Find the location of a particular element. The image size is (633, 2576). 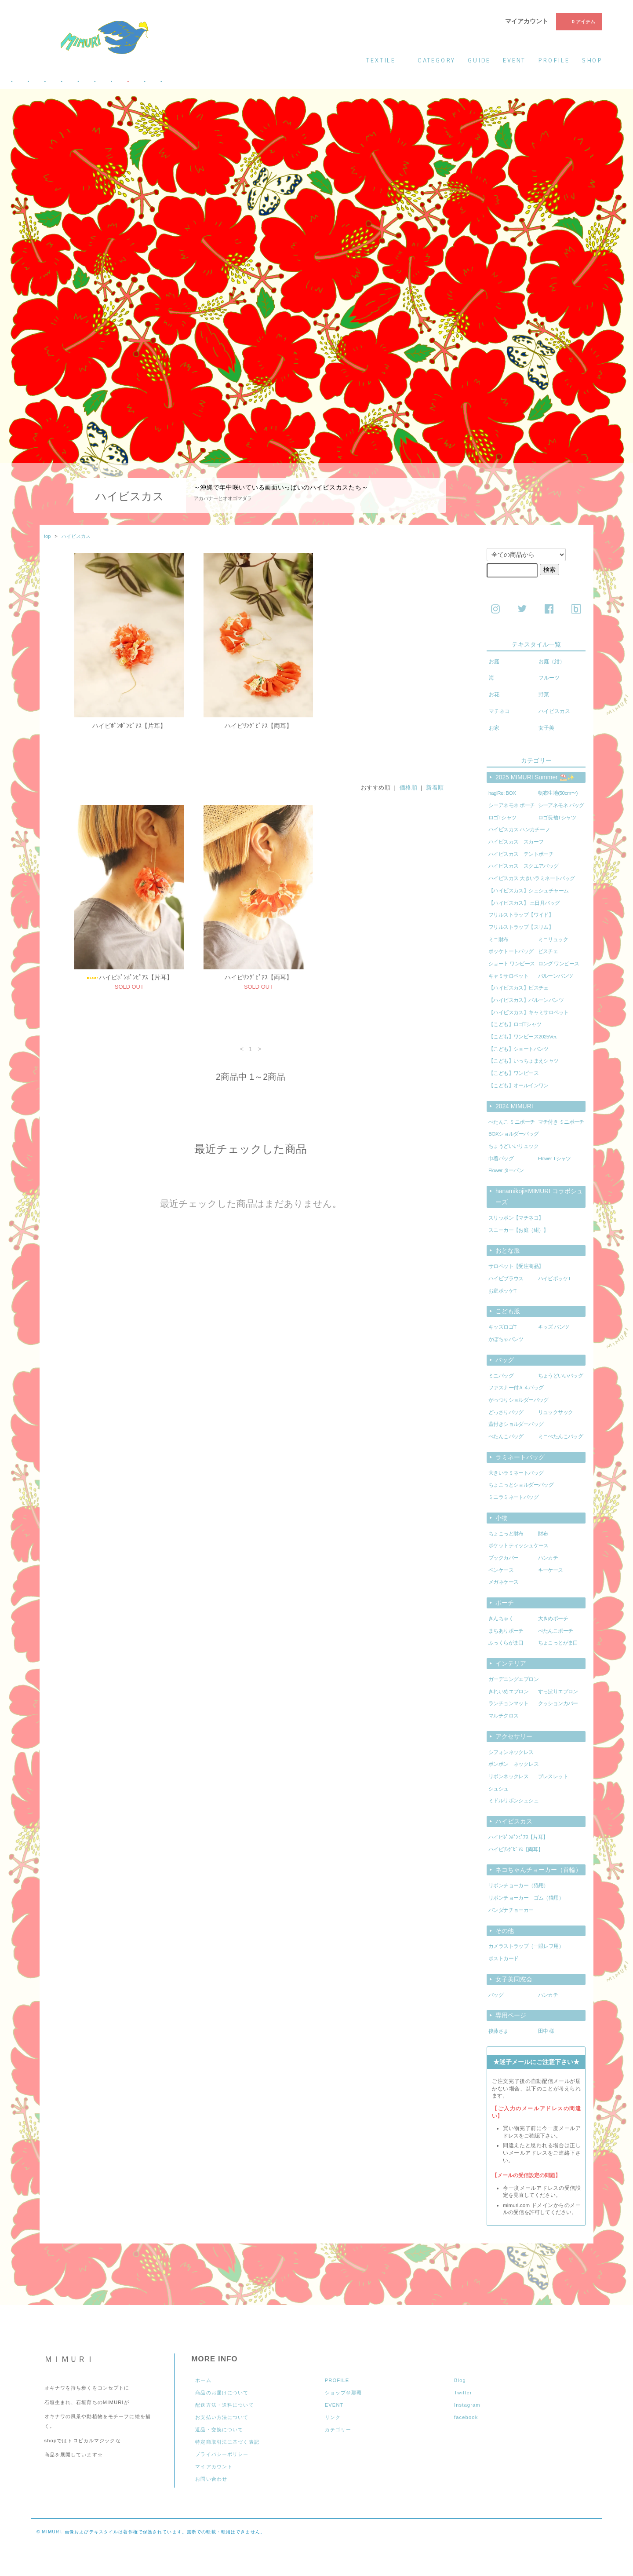

ホーム is located at coordinates (203, 2380).